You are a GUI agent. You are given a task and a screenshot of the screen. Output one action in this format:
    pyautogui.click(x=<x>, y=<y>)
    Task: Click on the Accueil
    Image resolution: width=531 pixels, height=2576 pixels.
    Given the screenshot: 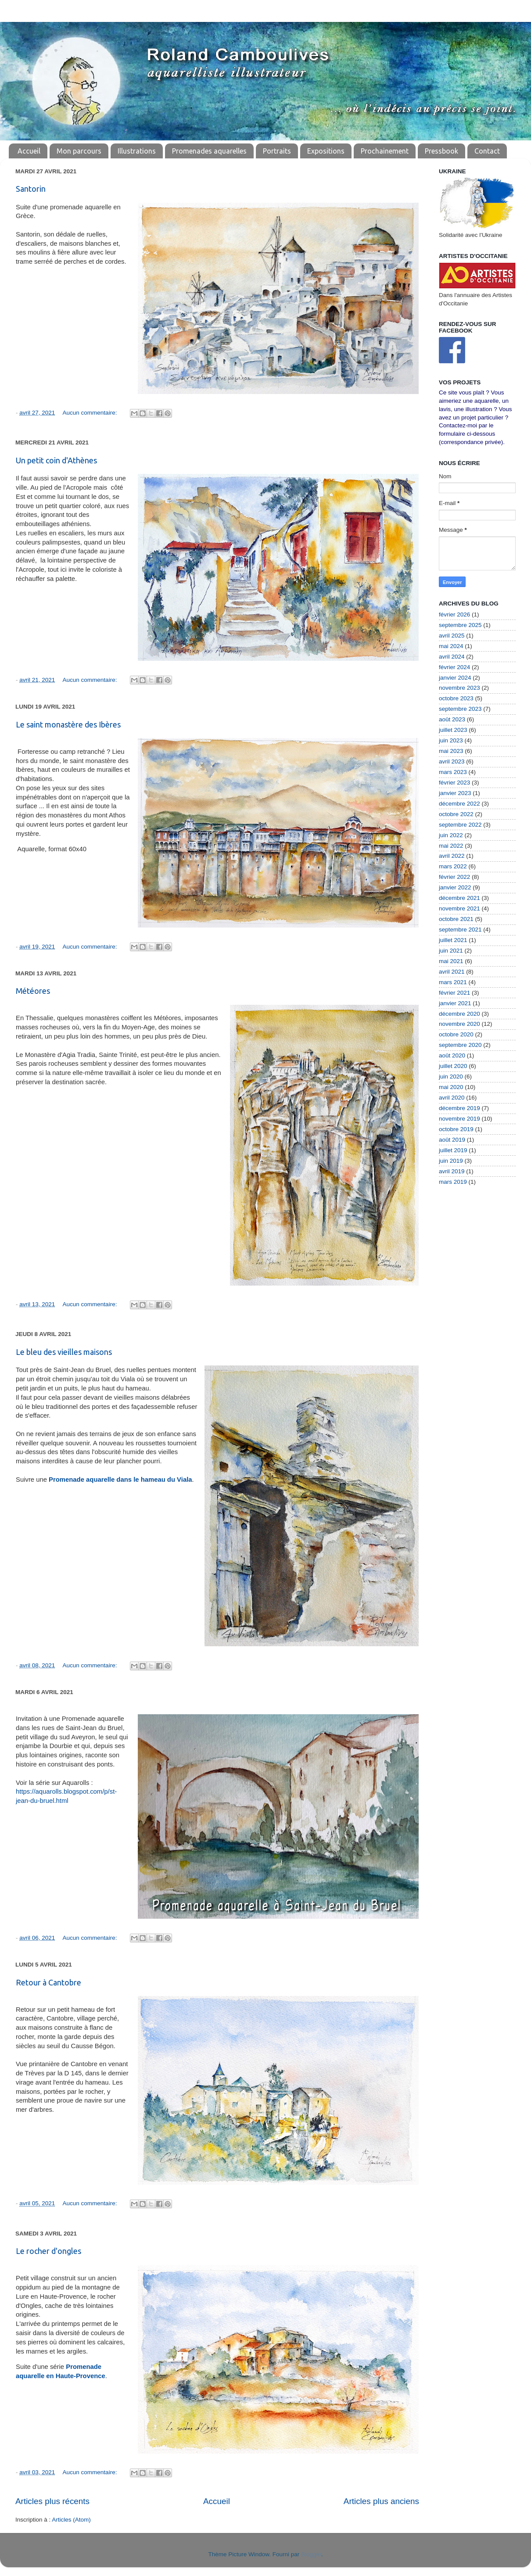 What is the action you would take?
    pyautogui.click(x=29, y=151)
    